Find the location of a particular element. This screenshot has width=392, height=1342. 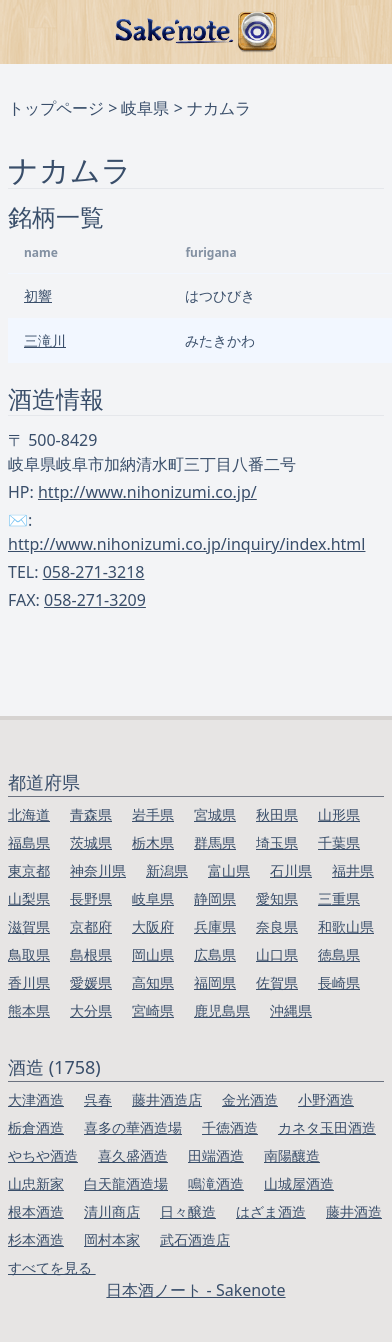

香川県 is located at coordinates (29, 982).